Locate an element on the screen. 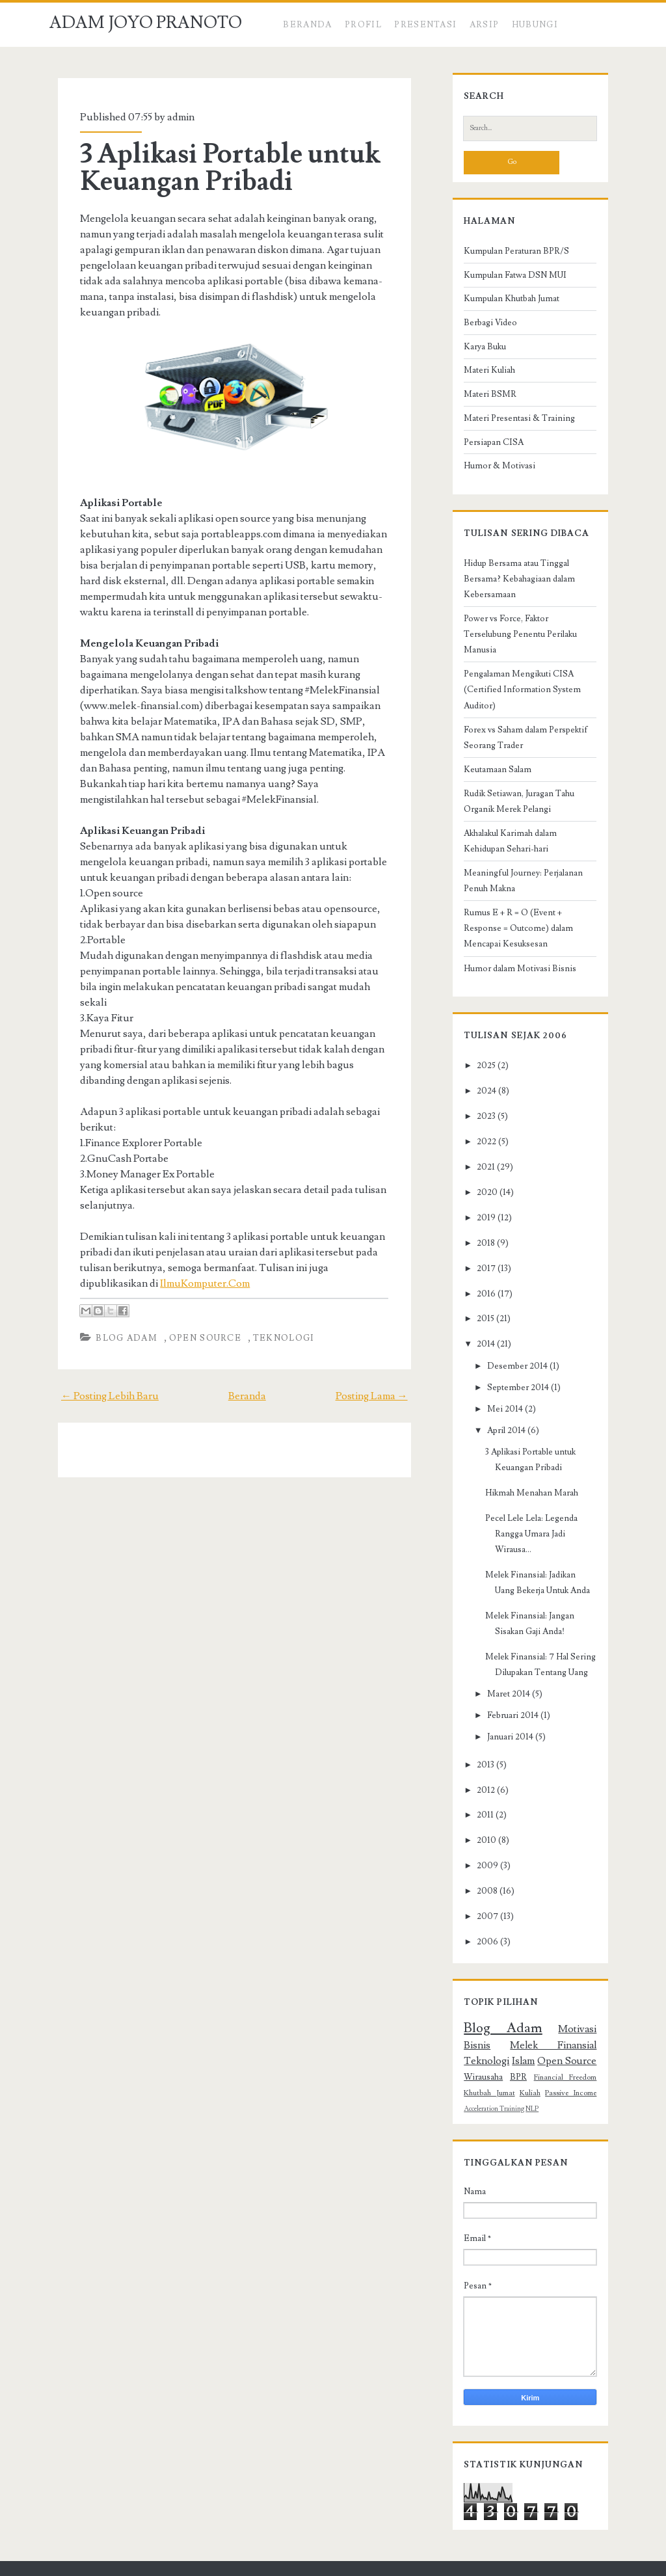 The image size is (666, 2576). Berbagi Video is located at coordinates (483, 328).